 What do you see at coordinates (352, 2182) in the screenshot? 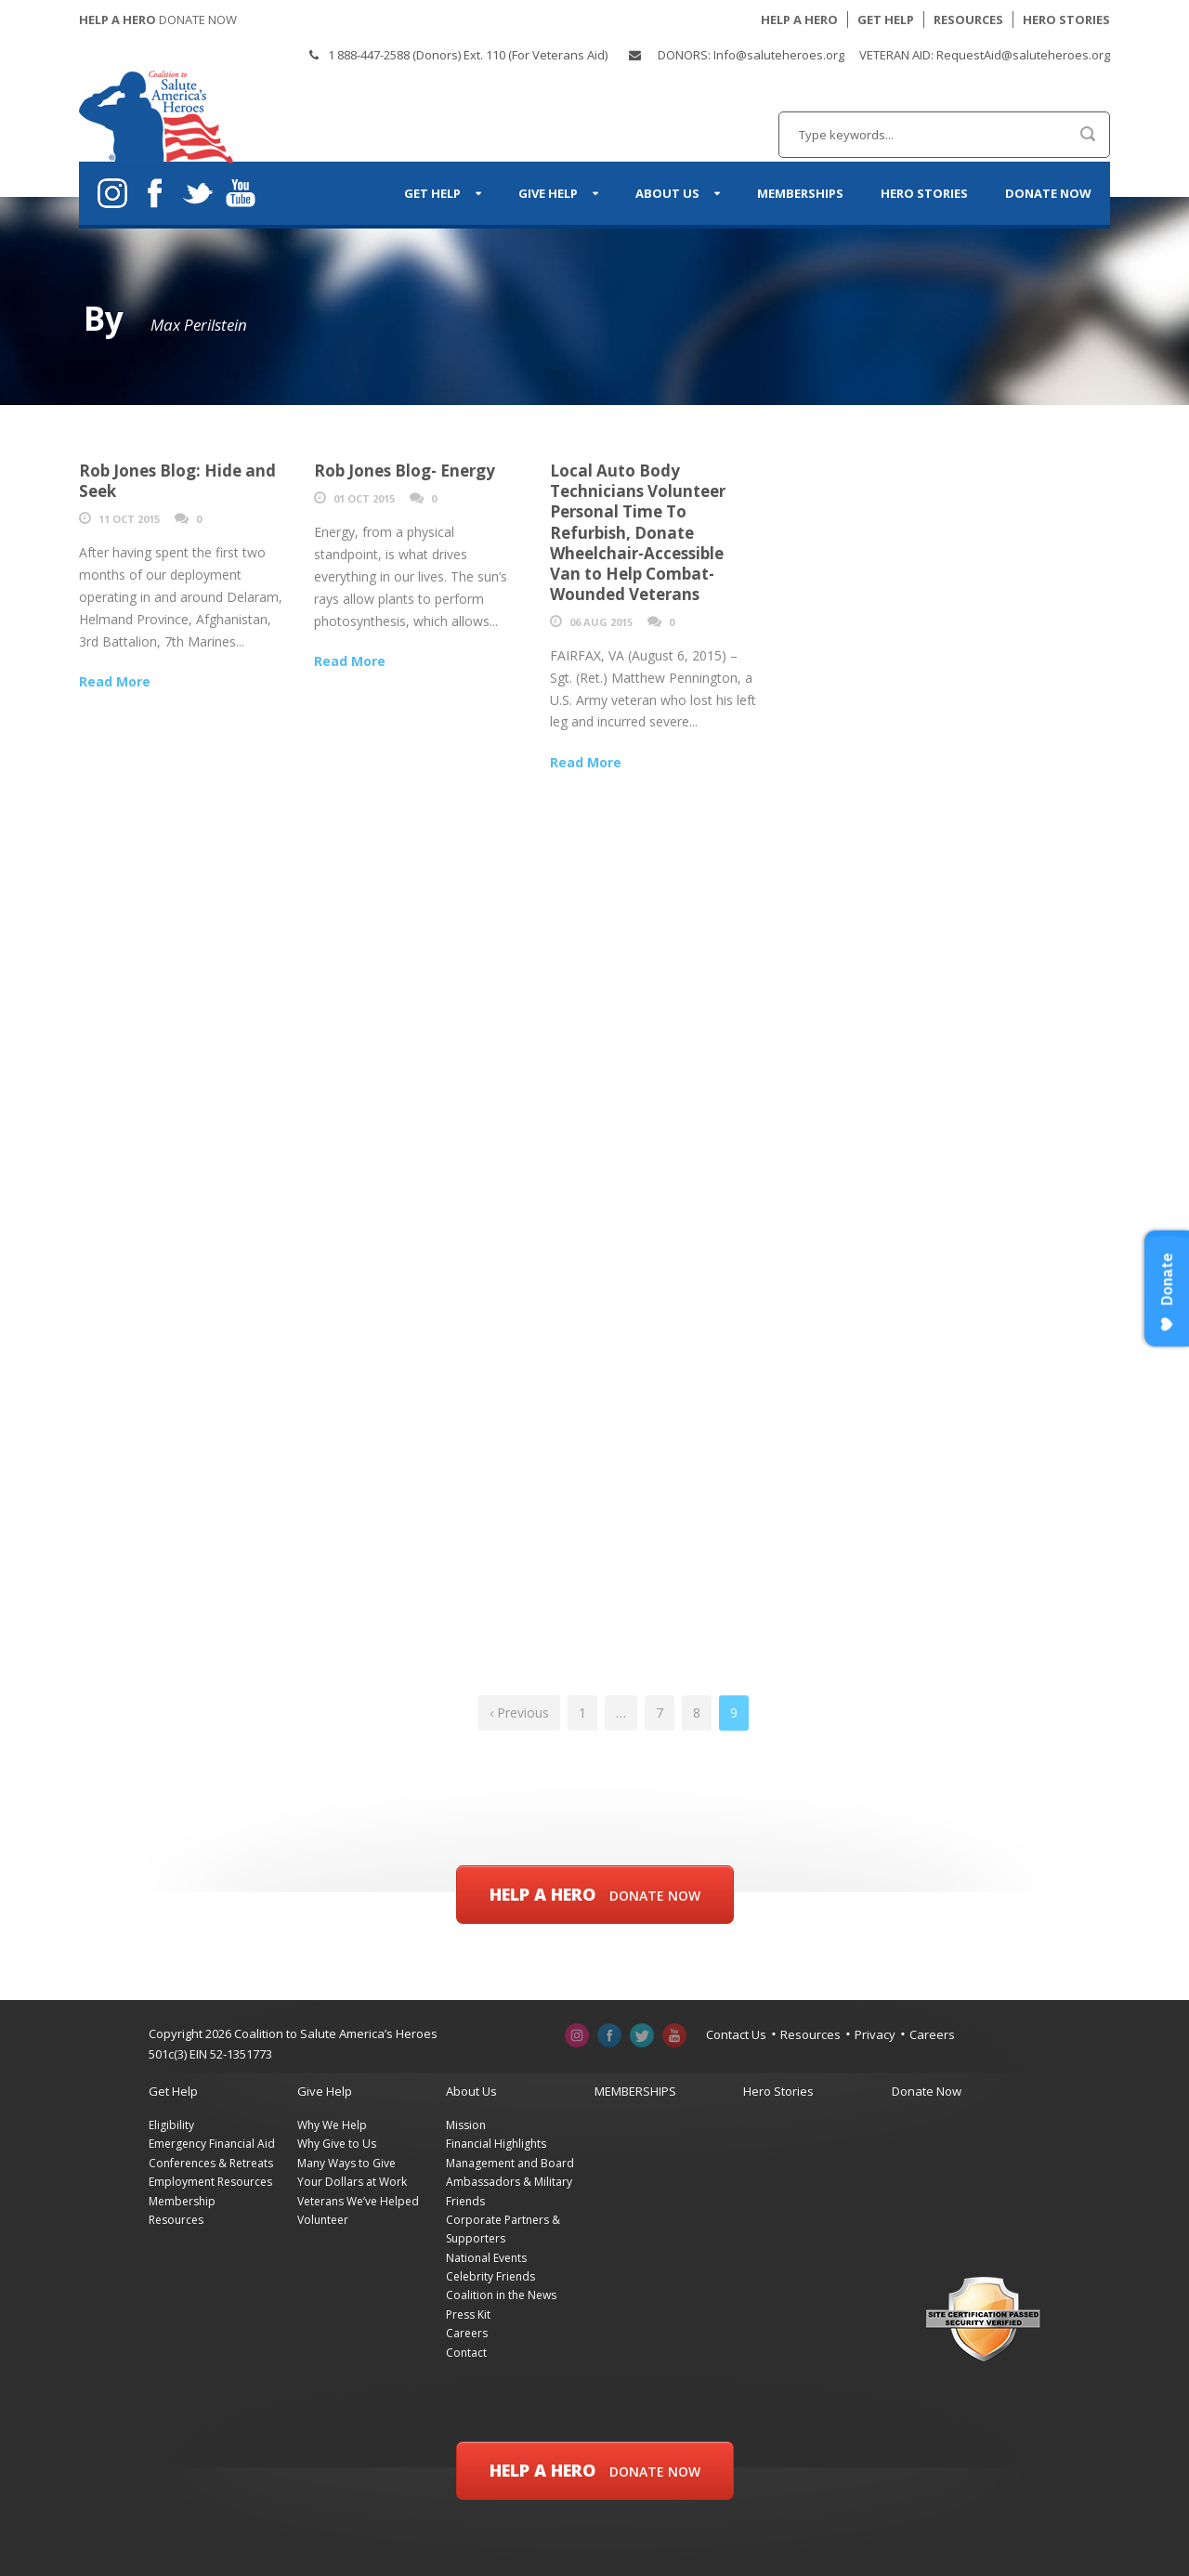
I see `Your Dollars at Work` at bounding box center [352, 2182].